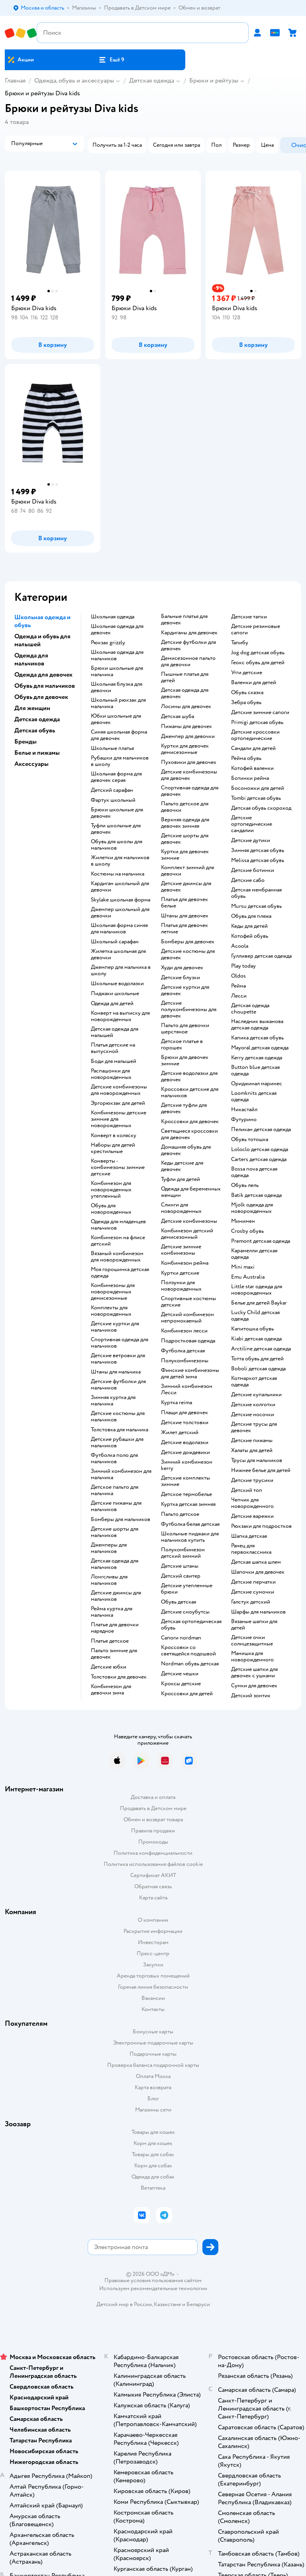 Image resolution: width=306 pixels, height=2576 pixels. What do you see at coordinates (118, 1240) in the screenshot?
I see `Комбинезон на флисе детский` at bounding box center [118, 1240].